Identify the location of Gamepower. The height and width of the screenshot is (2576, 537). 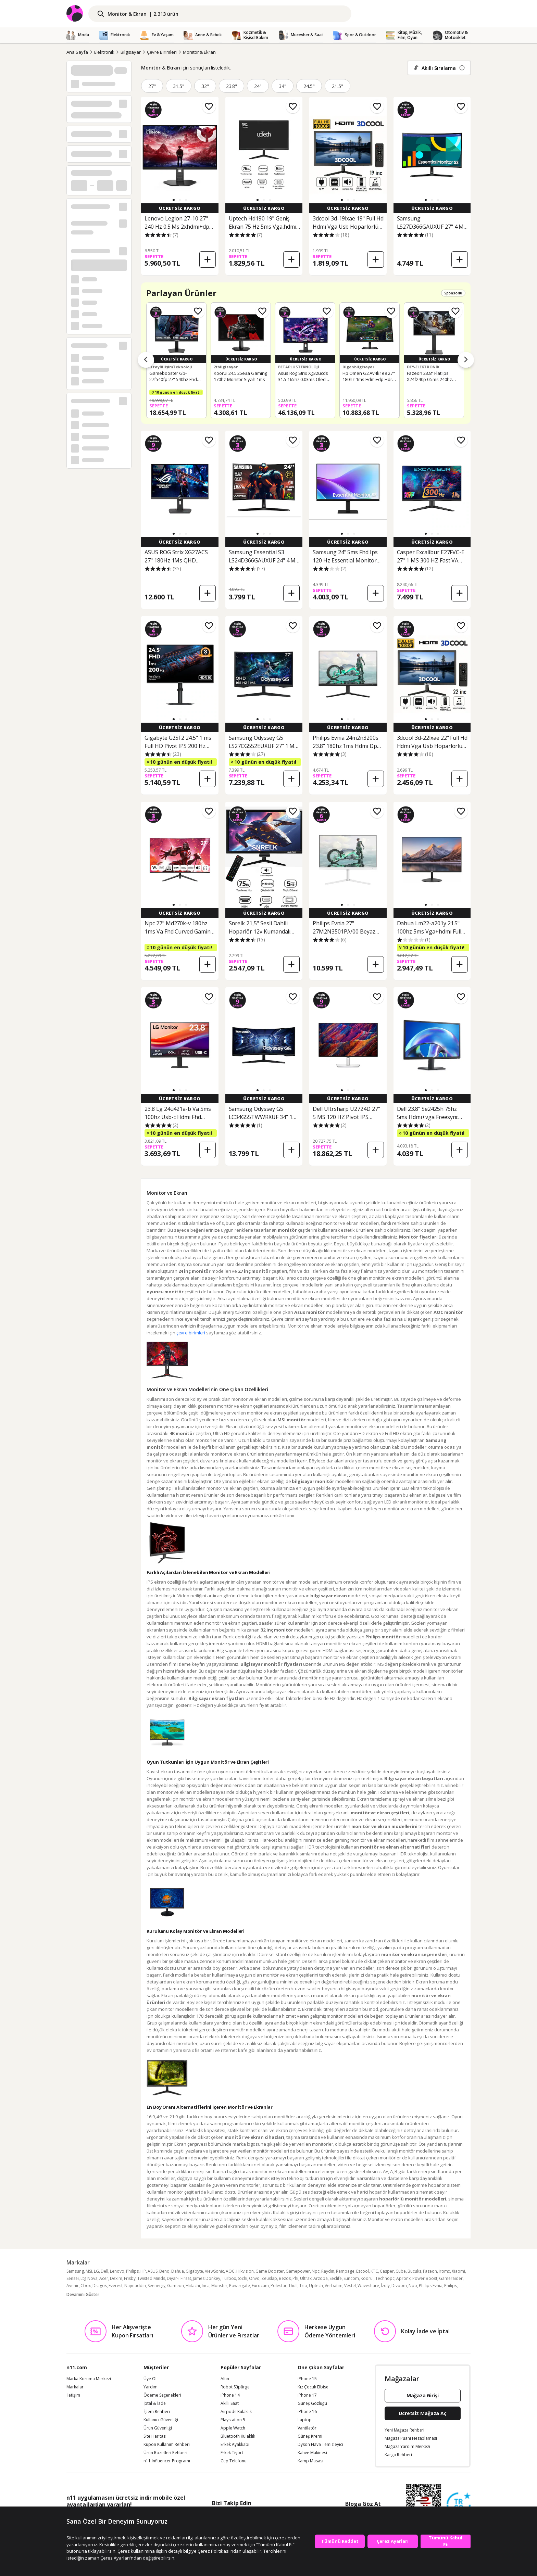
(298, 2271).